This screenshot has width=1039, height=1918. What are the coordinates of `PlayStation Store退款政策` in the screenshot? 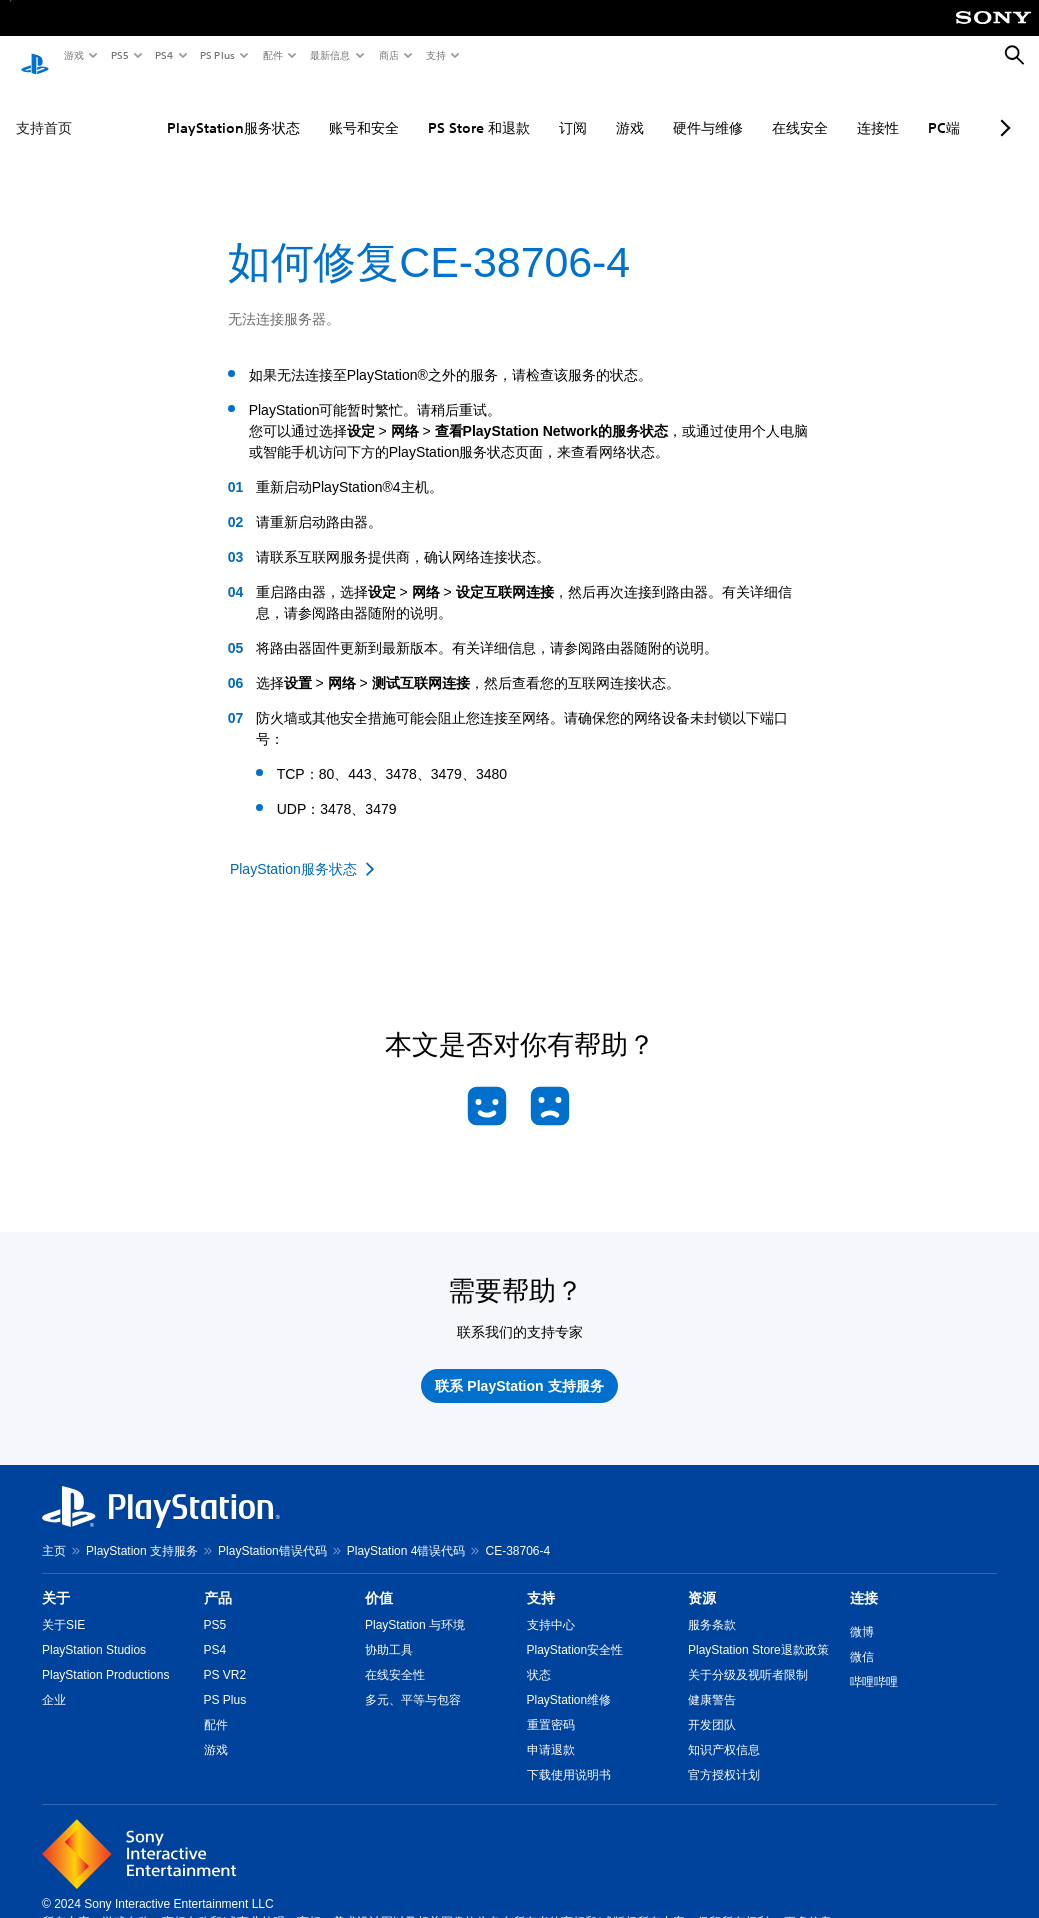 It's located at (758, 1631).